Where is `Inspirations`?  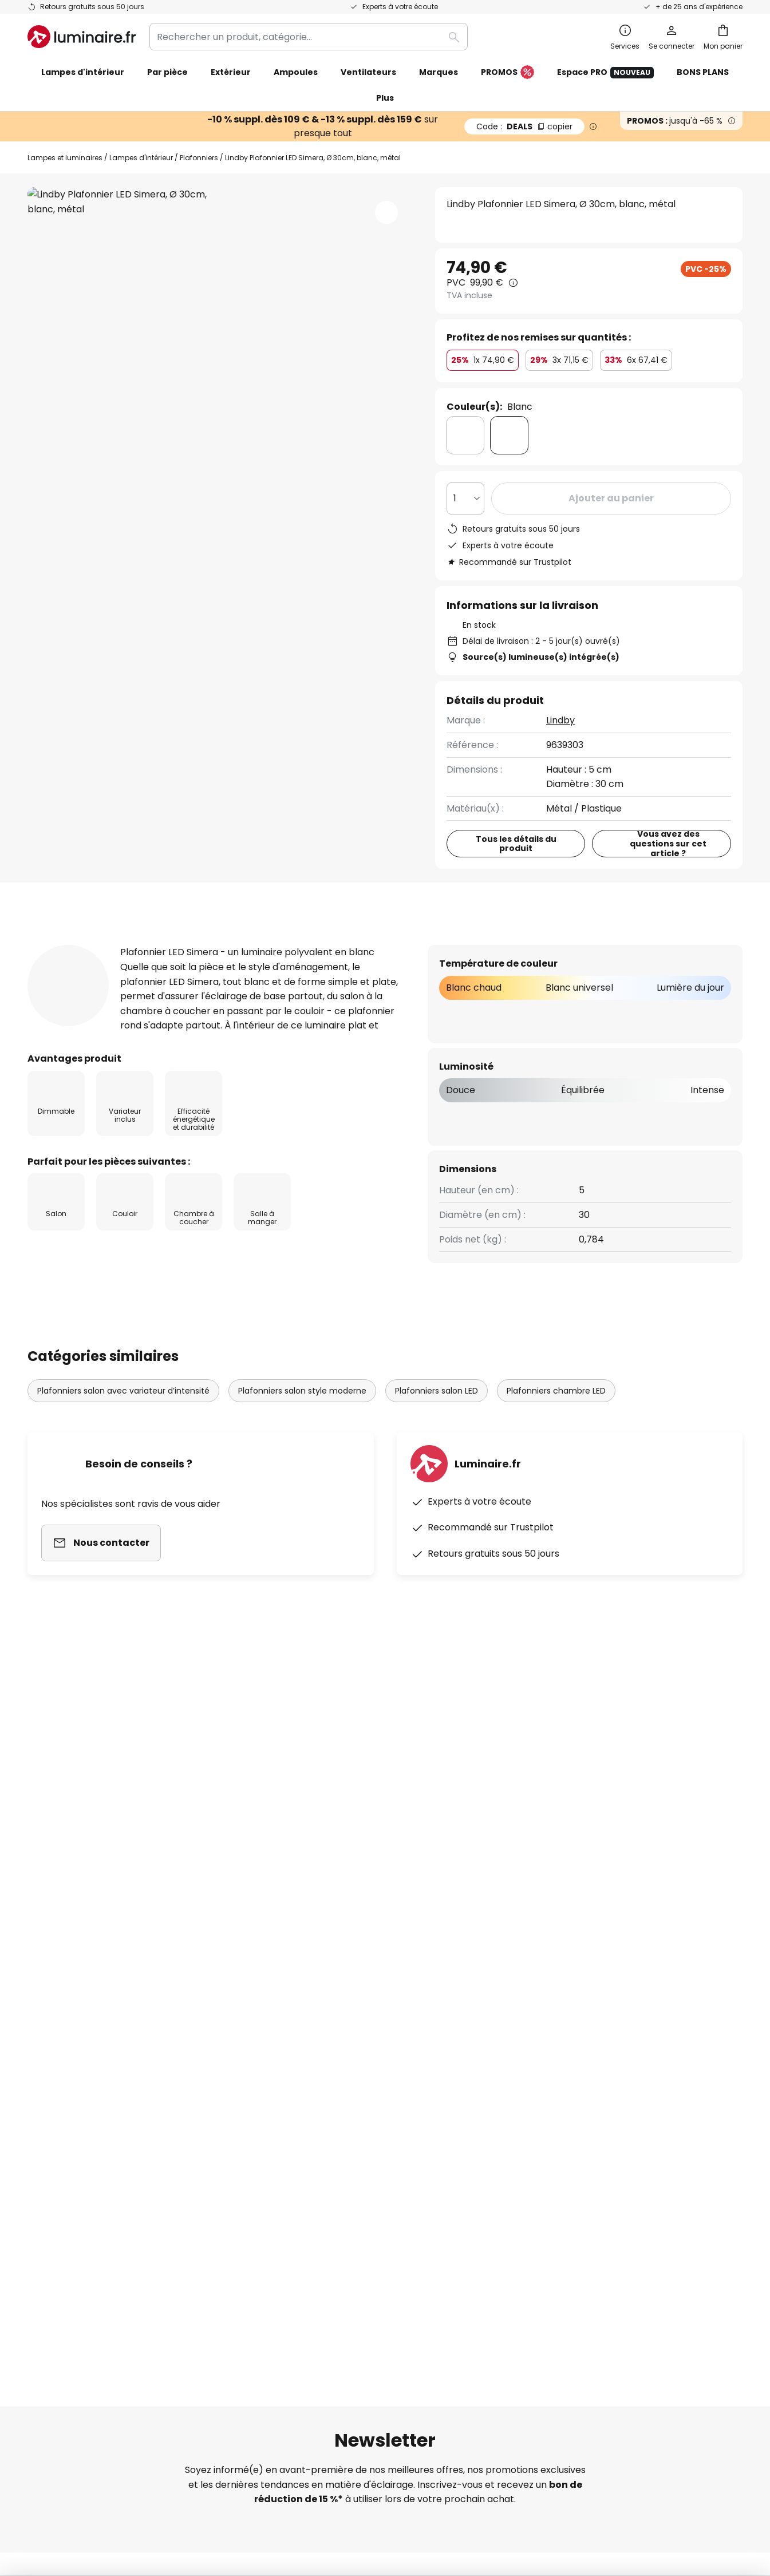
Inspirations is located at coordinates (296, 2219).